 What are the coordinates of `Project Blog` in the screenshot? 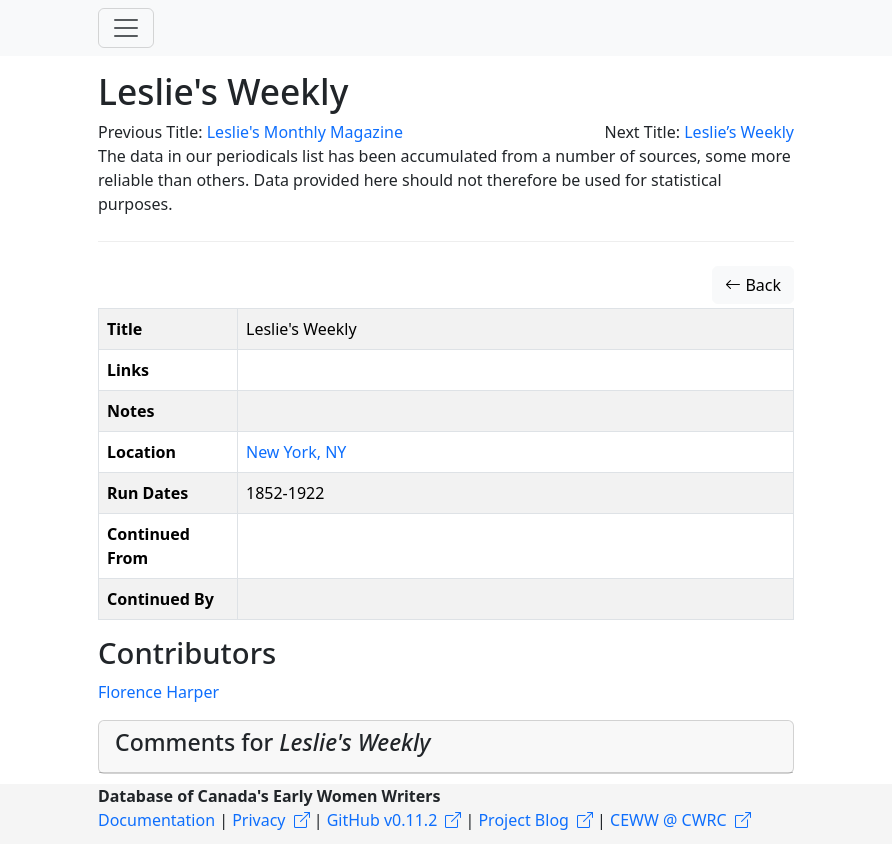 It's located at (523, 820).